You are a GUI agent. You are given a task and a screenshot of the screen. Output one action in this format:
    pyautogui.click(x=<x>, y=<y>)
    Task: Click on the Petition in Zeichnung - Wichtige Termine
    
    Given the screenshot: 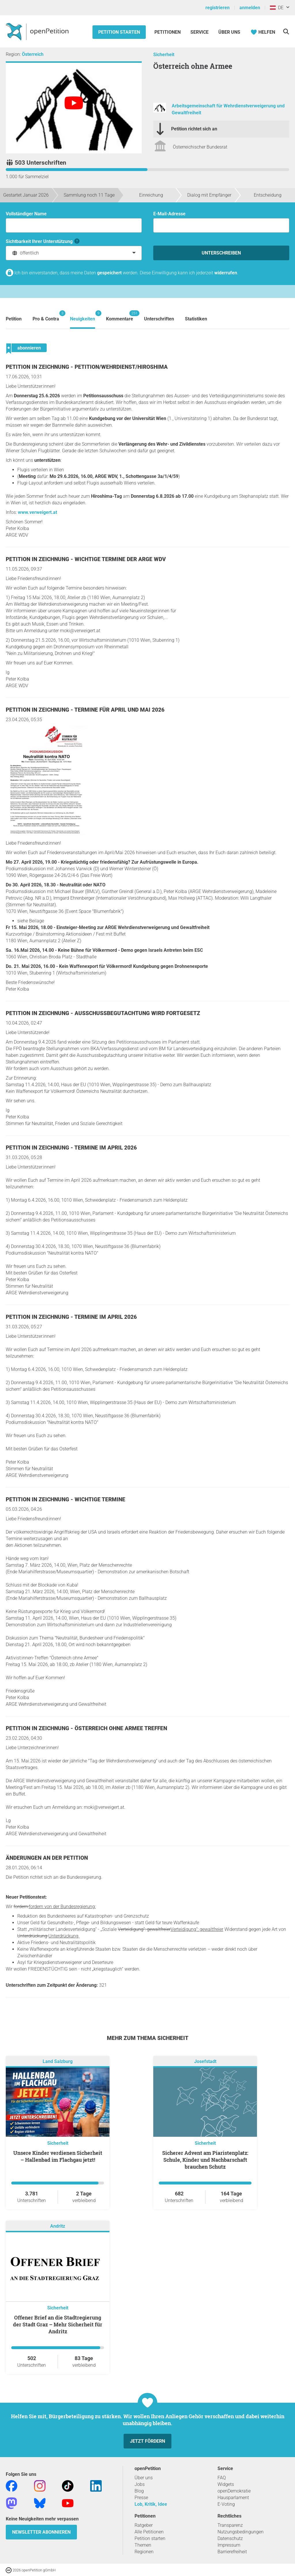 What is the action you would take?
    pyautogui.click(x=65, y=1499)
    